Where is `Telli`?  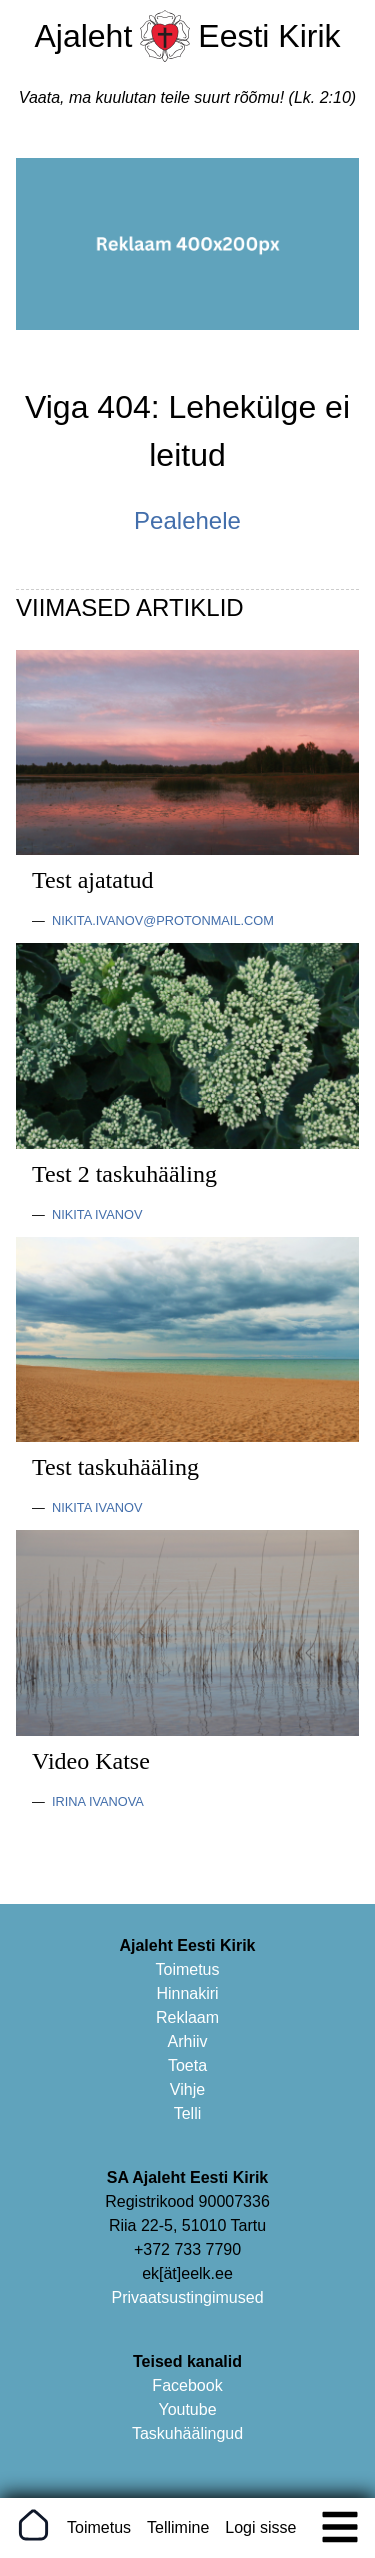 Telli is located at coordinates (188, 2113).